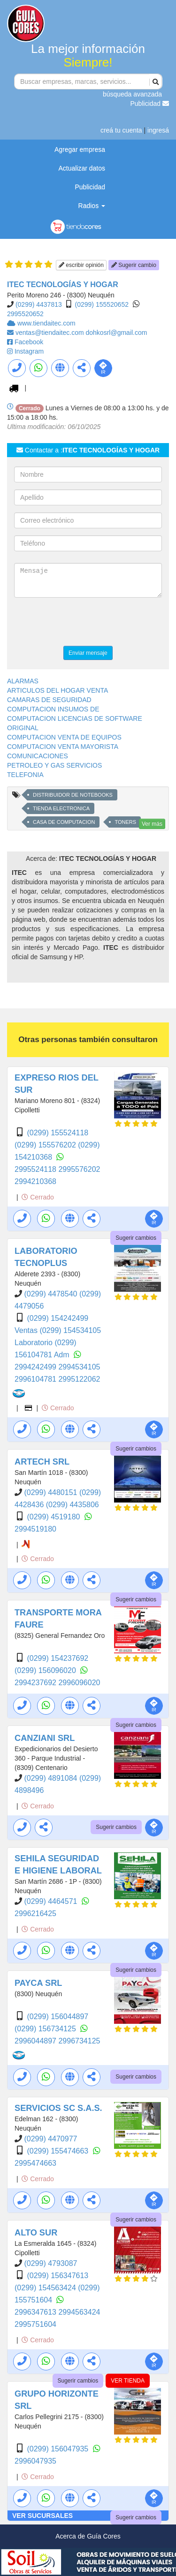 This screenshot has width=176, height=2576. What do you see at coordinates (72, 1505) in the screenshot?
I see `(0299) 4435806` at bounding box center [72, 1505].